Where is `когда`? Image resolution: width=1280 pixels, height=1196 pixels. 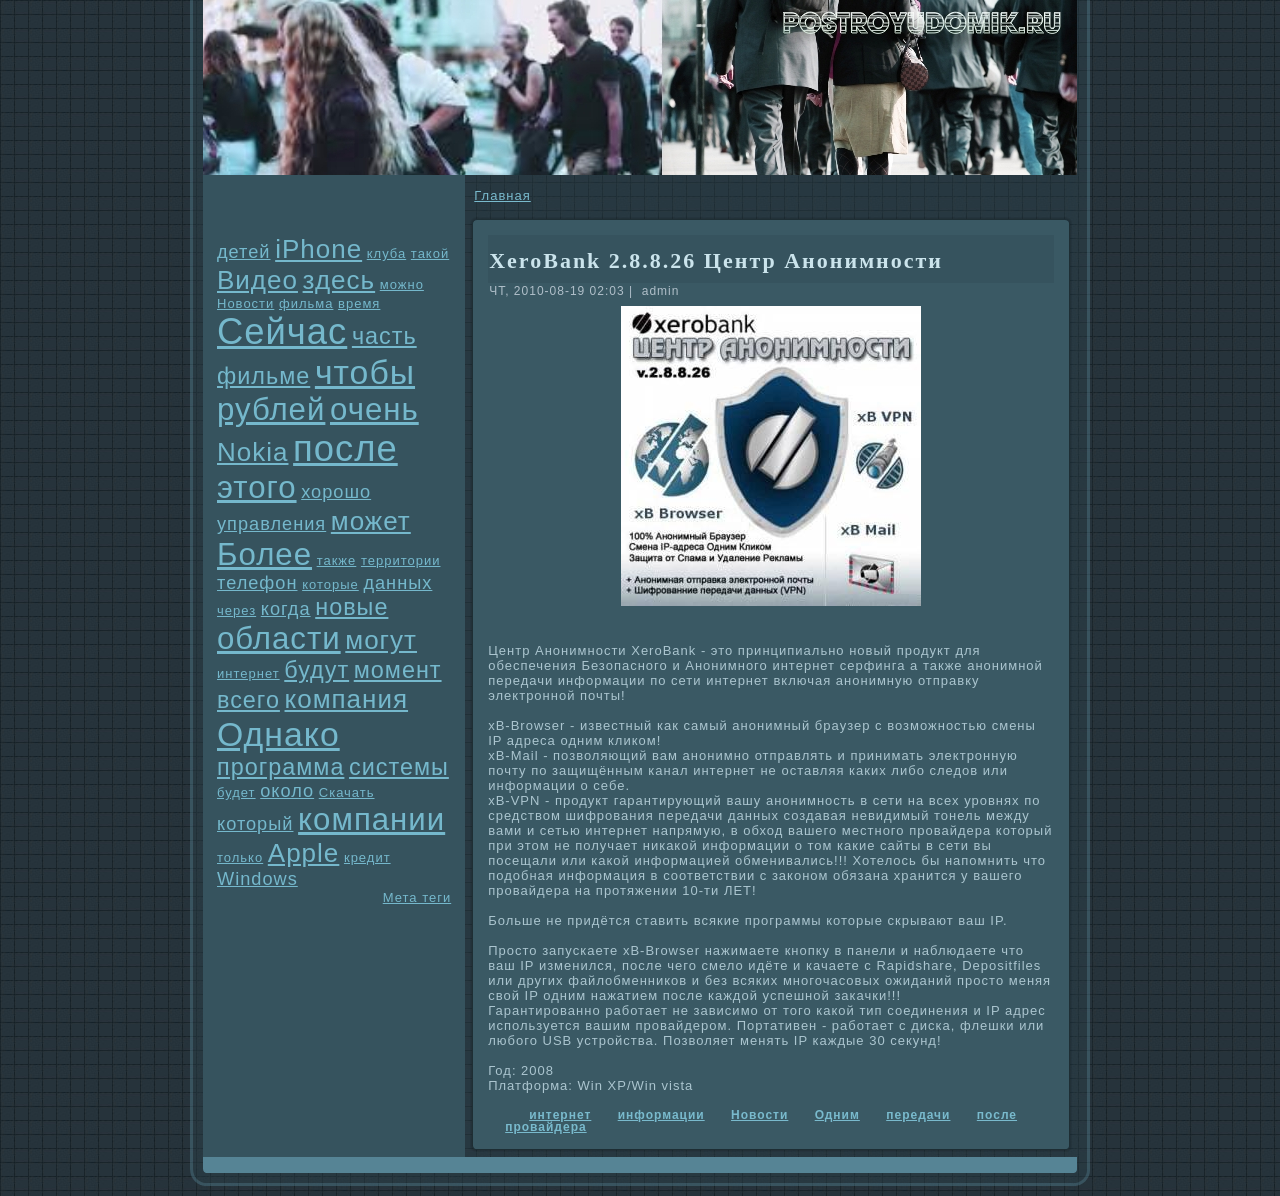
когда is located at coordinates (286, 609).